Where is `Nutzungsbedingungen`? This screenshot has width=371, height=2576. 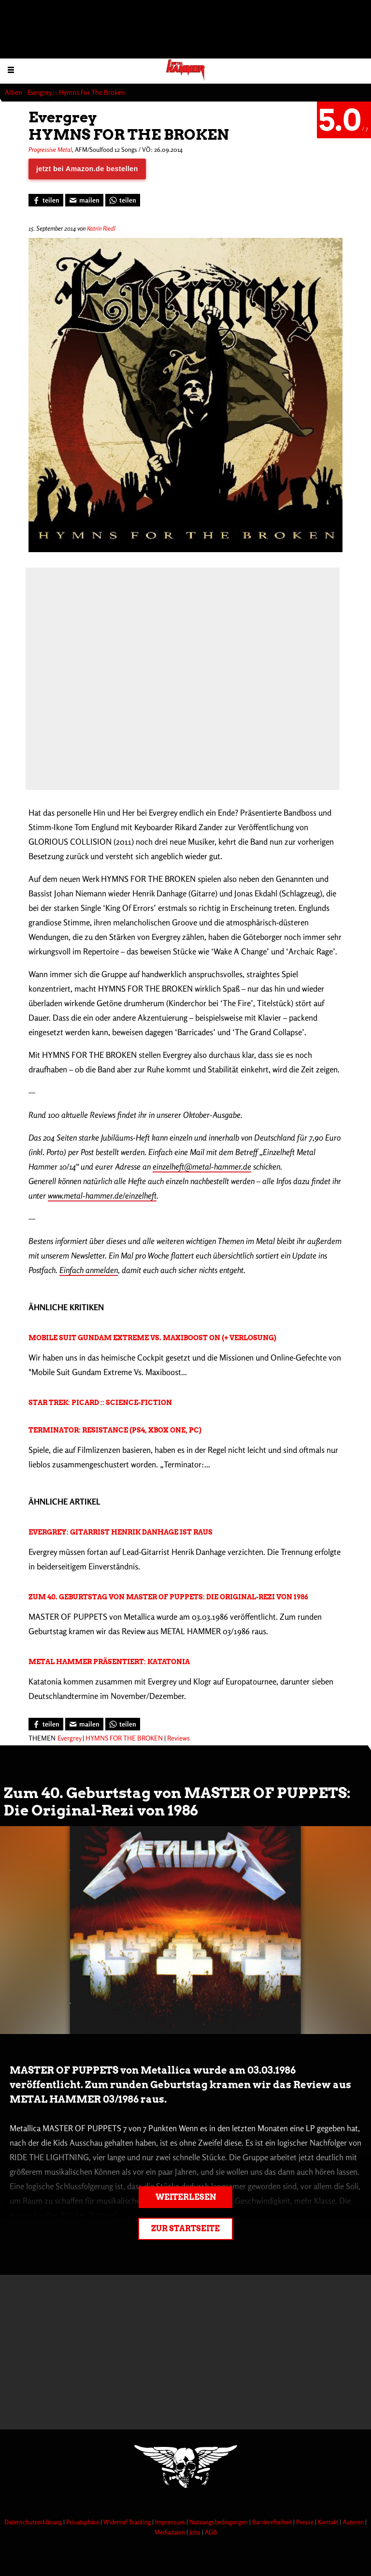 Nutzungsbedingungen is located at coordinates (219, 2522).